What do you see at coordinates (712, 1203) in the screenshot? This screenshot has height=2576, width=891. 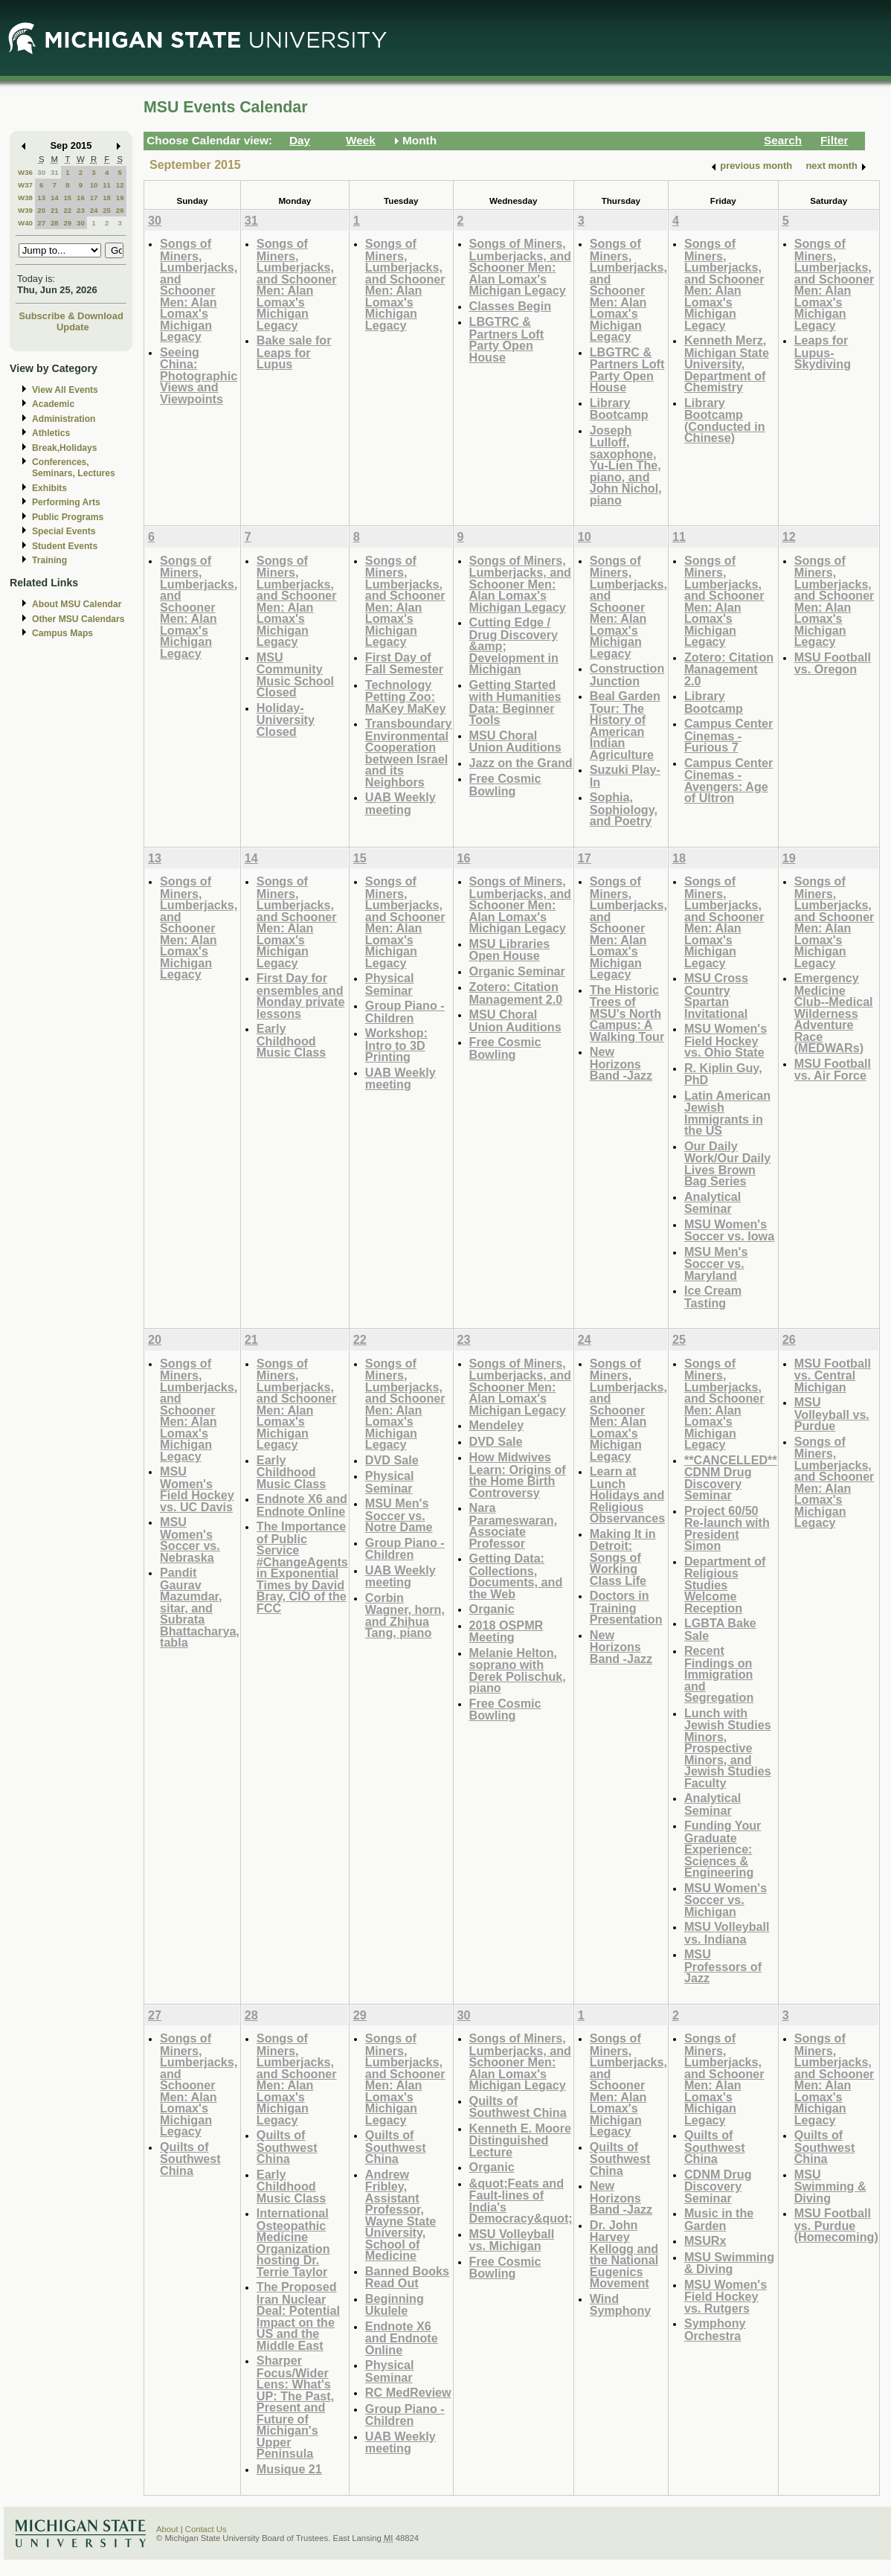 I see `Analytical Seminar` at bounding box center [712, 1203].